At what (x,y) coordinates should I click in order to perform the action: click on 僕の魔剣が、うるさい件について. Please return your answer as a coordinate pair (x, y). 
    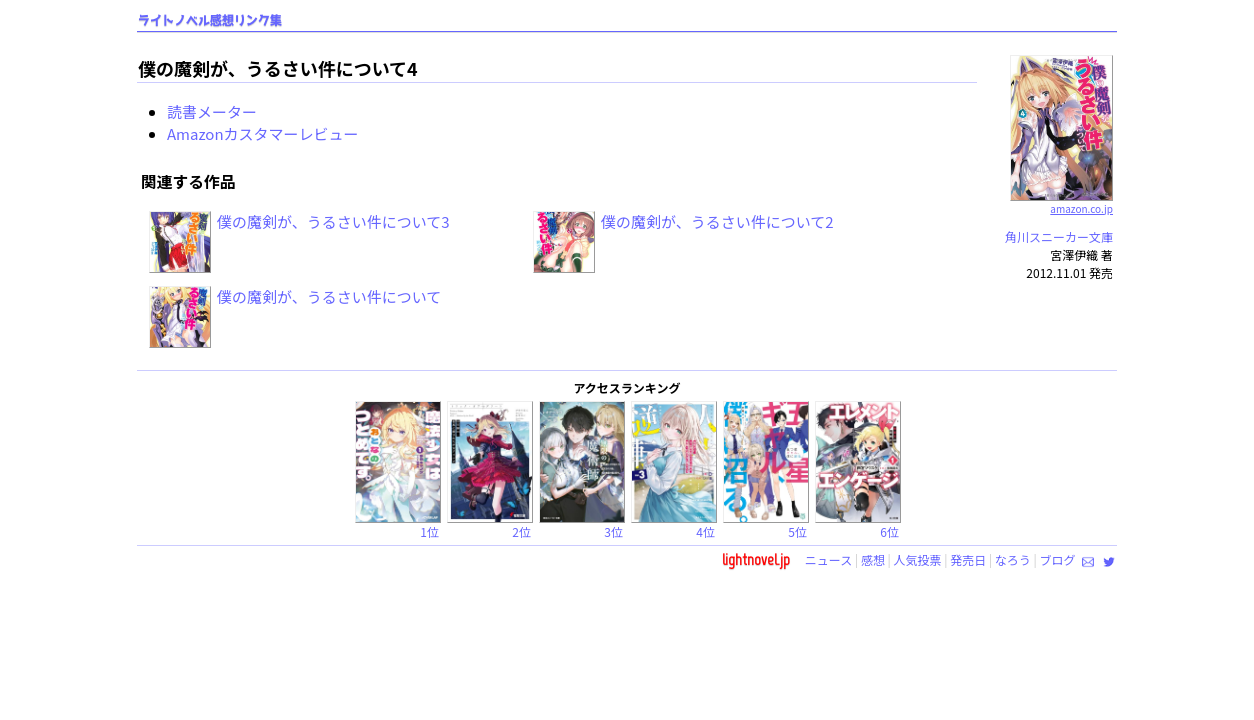
    Looking at the image, I should click on (329, 296).